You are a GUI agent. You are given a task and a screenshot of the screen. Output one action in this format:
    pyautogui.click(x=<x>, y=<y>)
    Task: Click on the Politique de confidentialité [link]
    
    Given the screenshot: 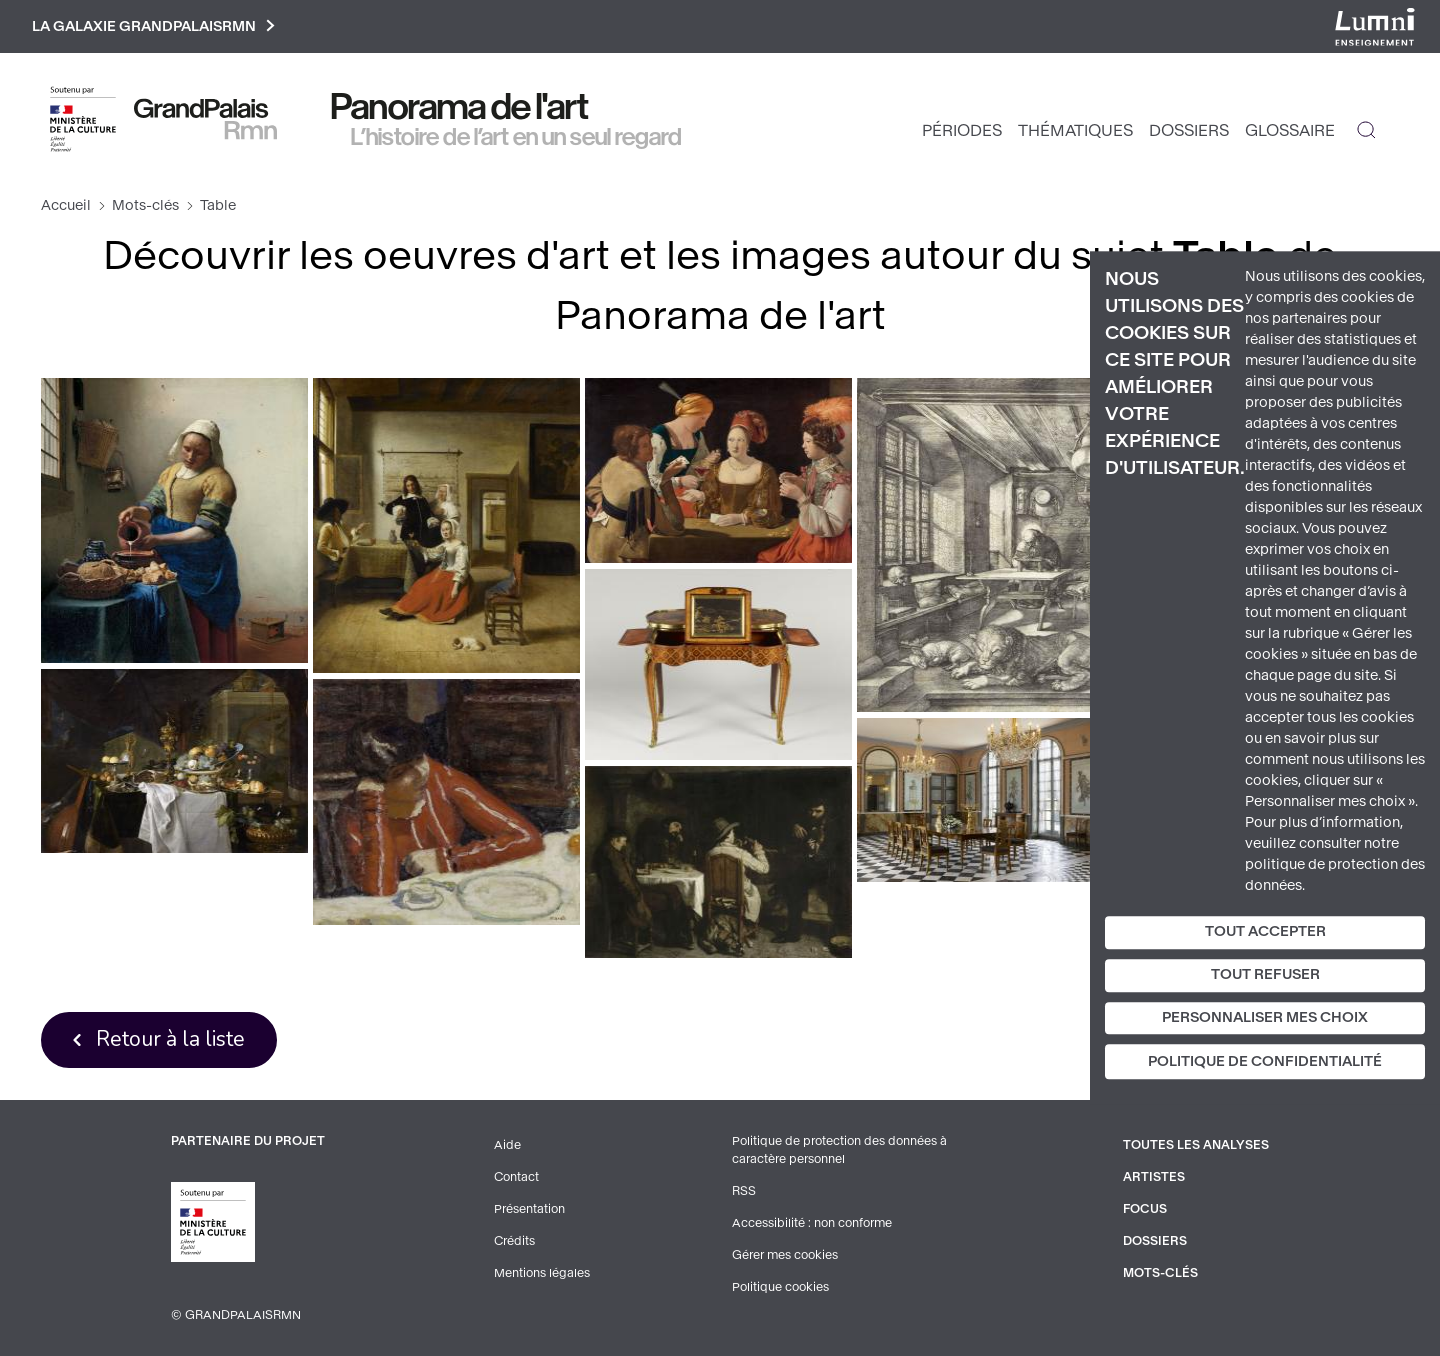 What is the action you would take?
    pyautogui.click(x=1265, y=1062)
    